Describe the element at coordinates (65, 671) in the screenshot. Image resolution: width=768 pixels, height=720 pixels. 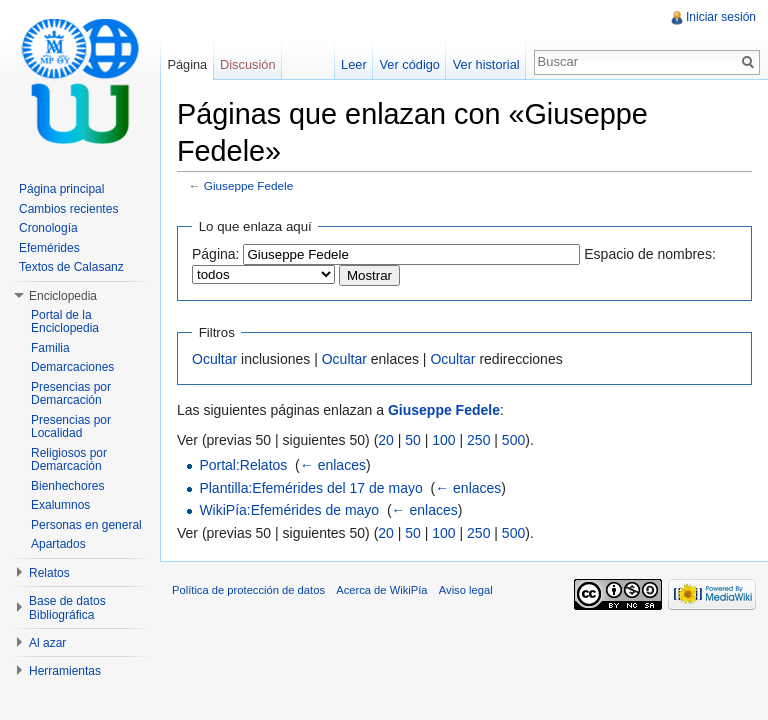
I see `Herramientas [button]` at that location.